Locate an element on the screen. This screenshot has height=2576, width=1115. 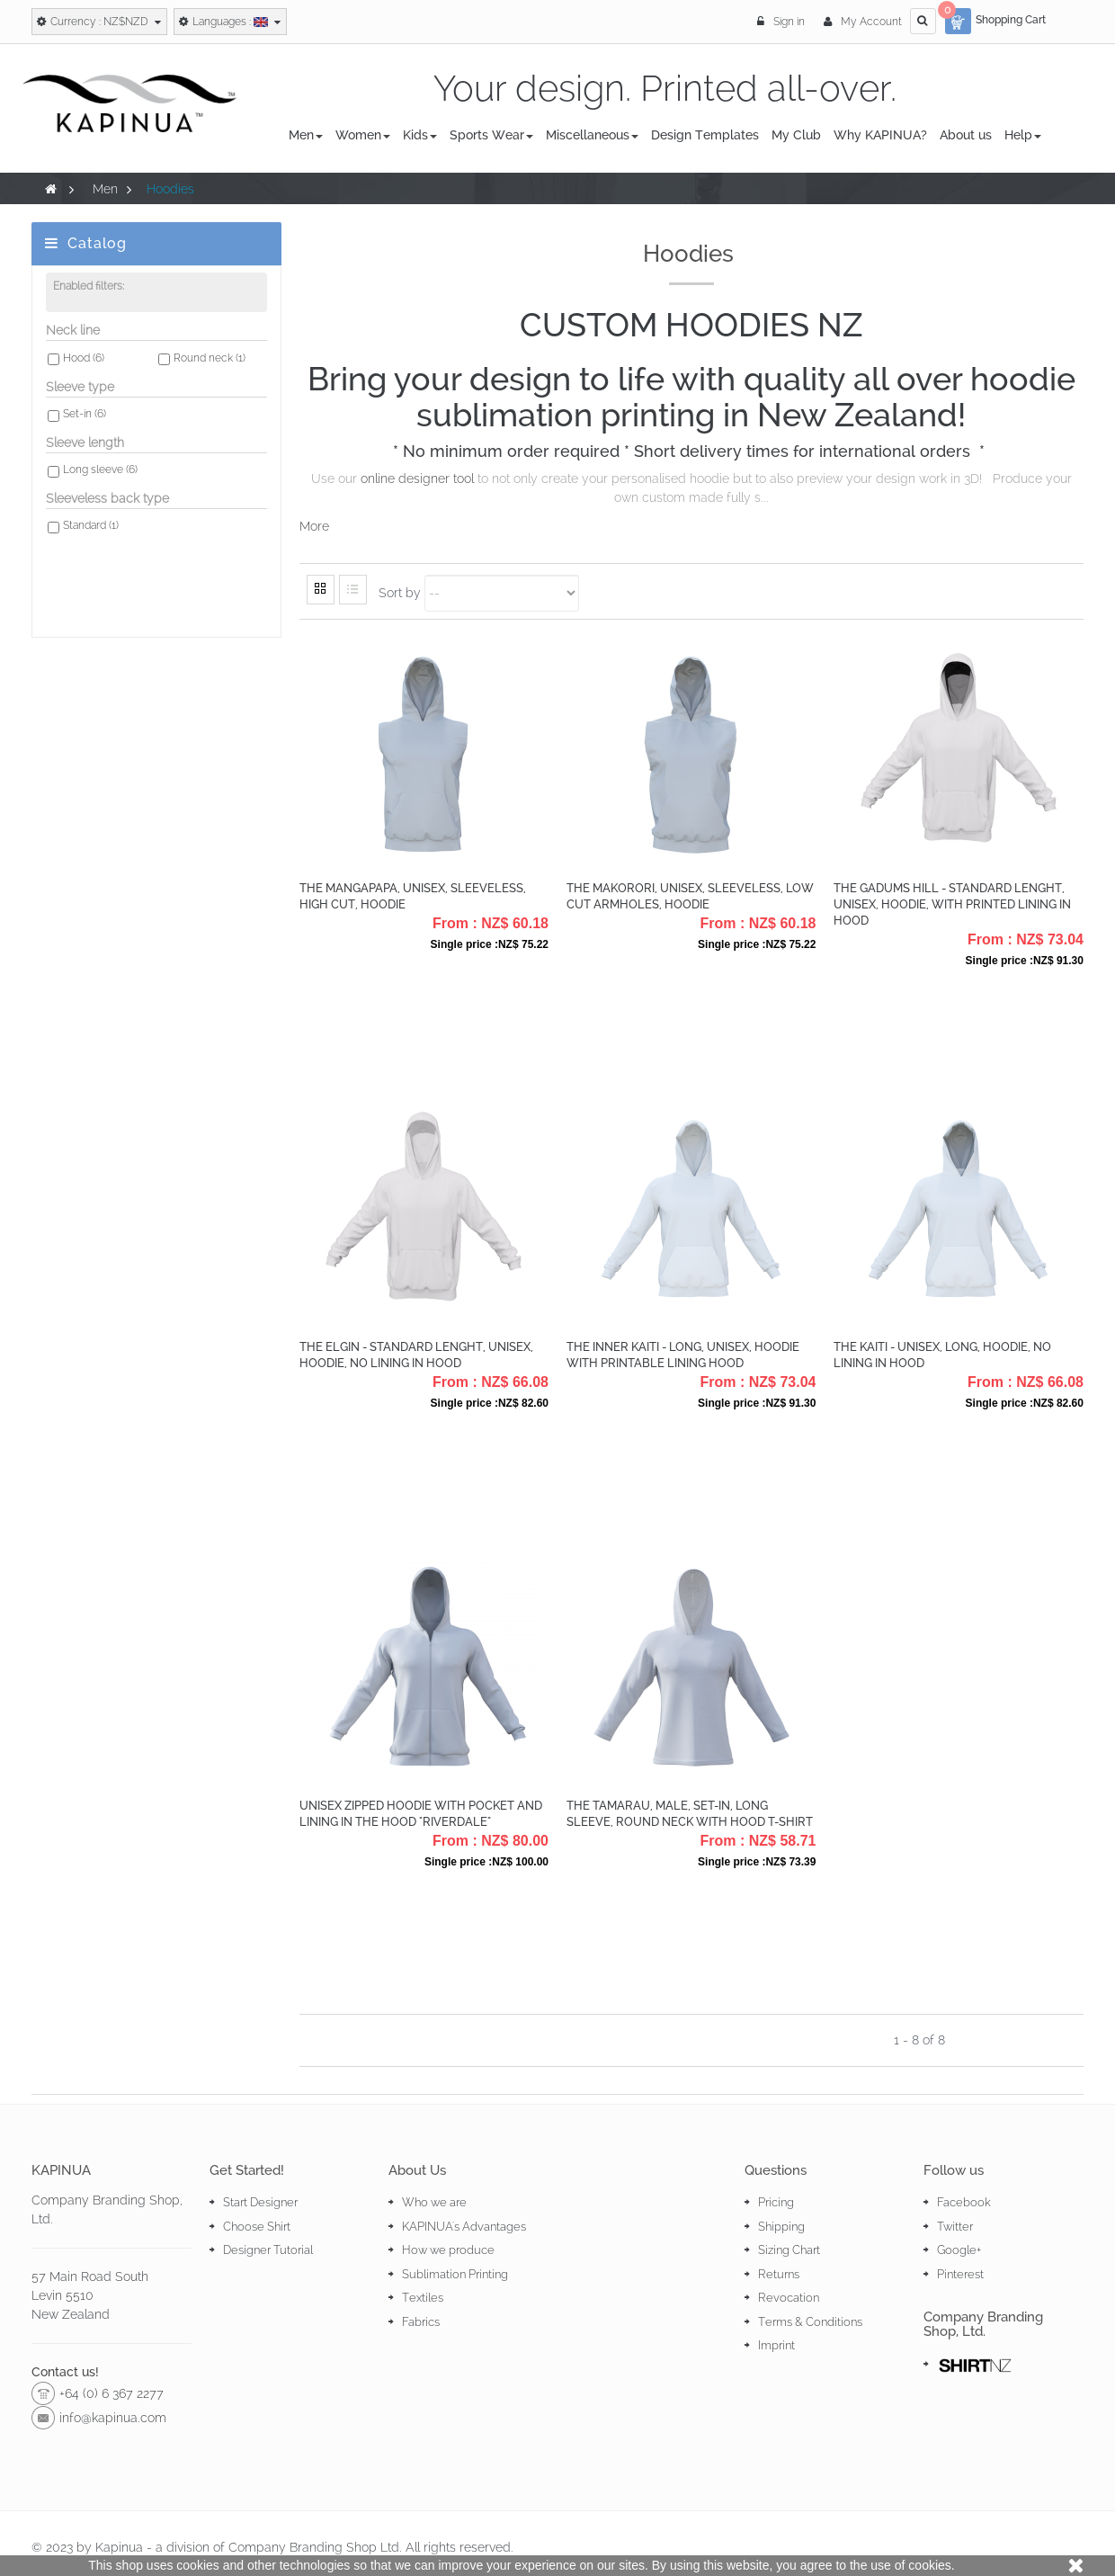
Returns is located at coordinates (778, 2274).